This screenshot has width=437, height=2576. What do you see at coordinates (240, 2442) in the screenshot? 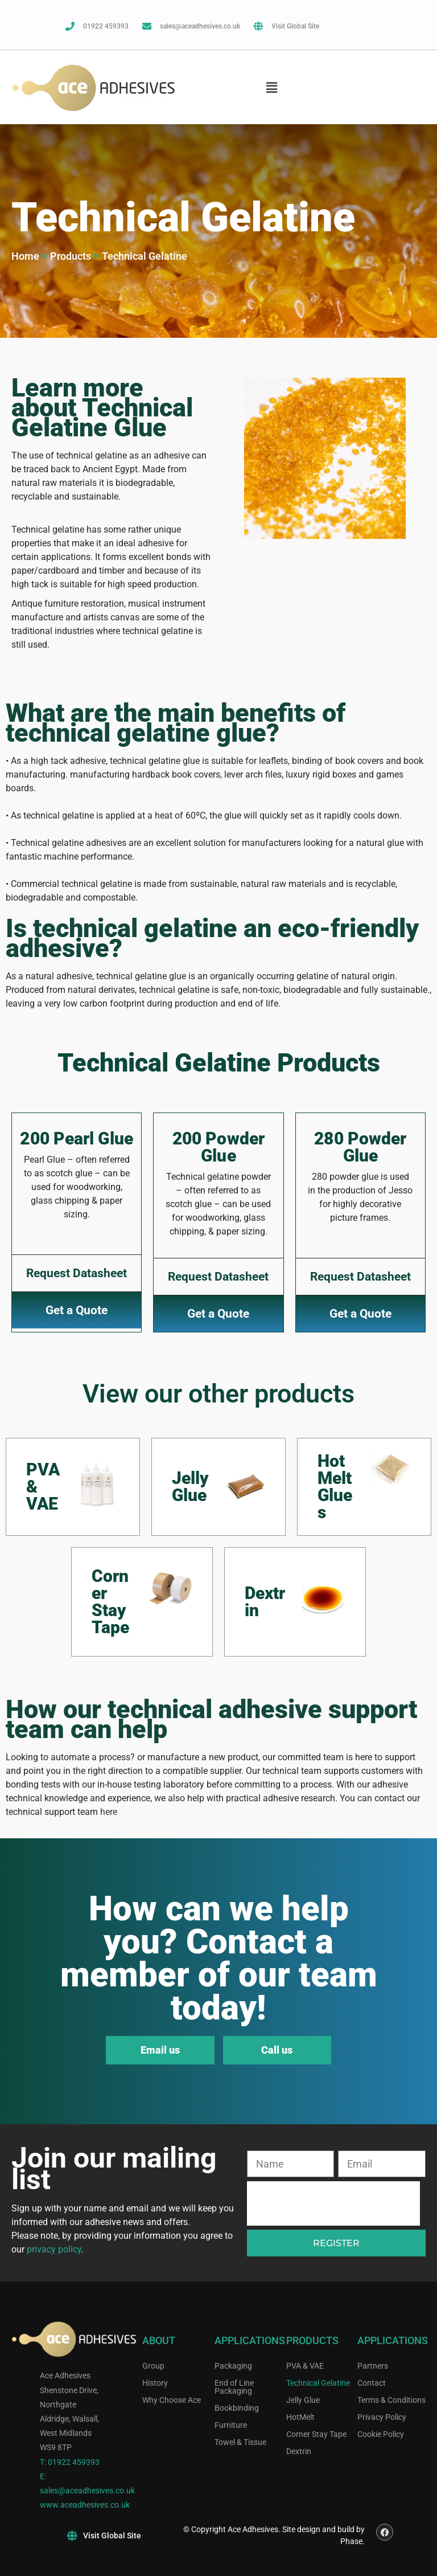
I see `Towel & Tissue` at bounding box center [240, 2442].